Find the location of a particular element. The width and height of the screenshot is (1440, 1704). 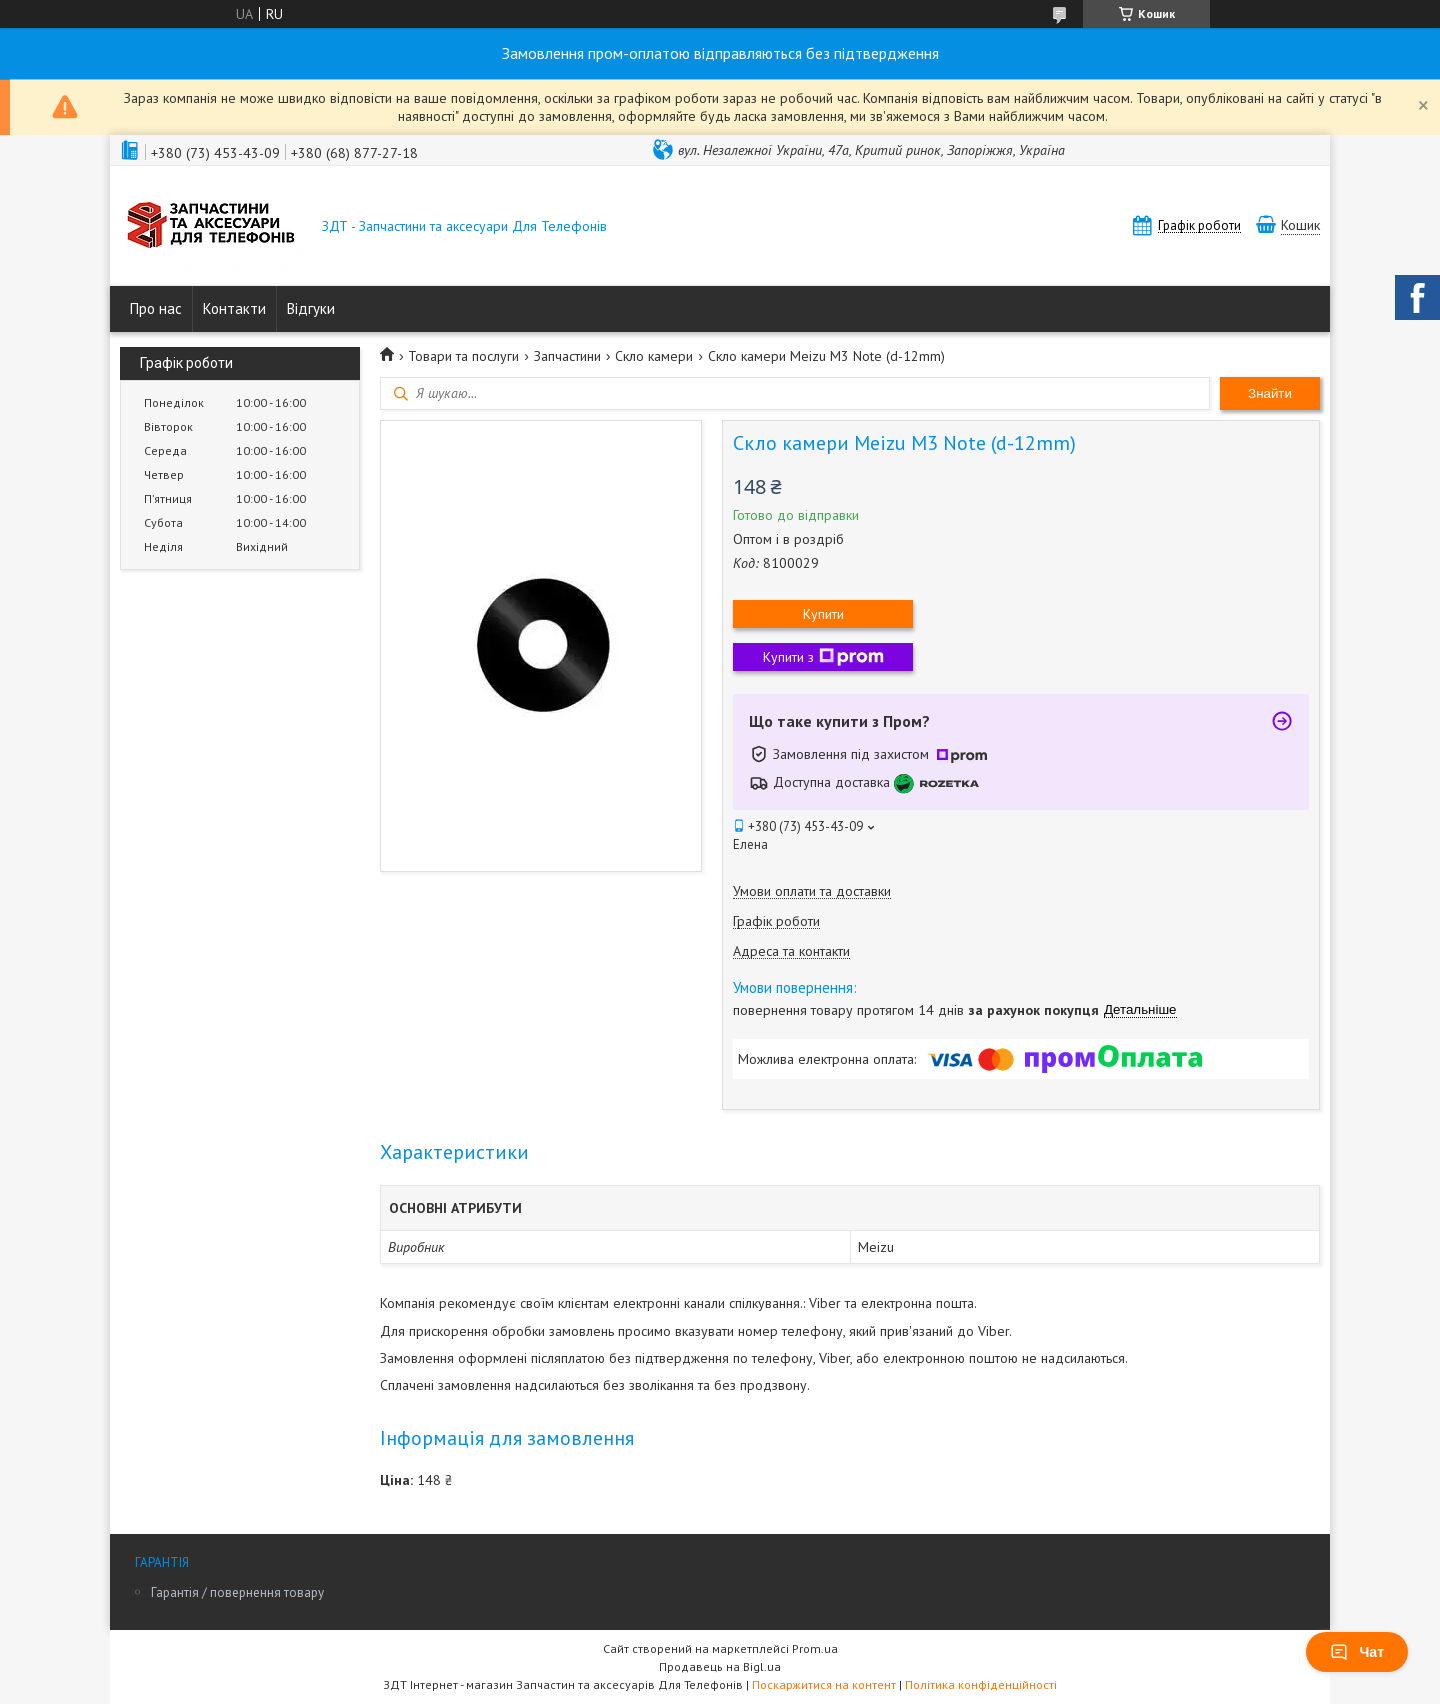

Купити is located at coordinates (823, 614).